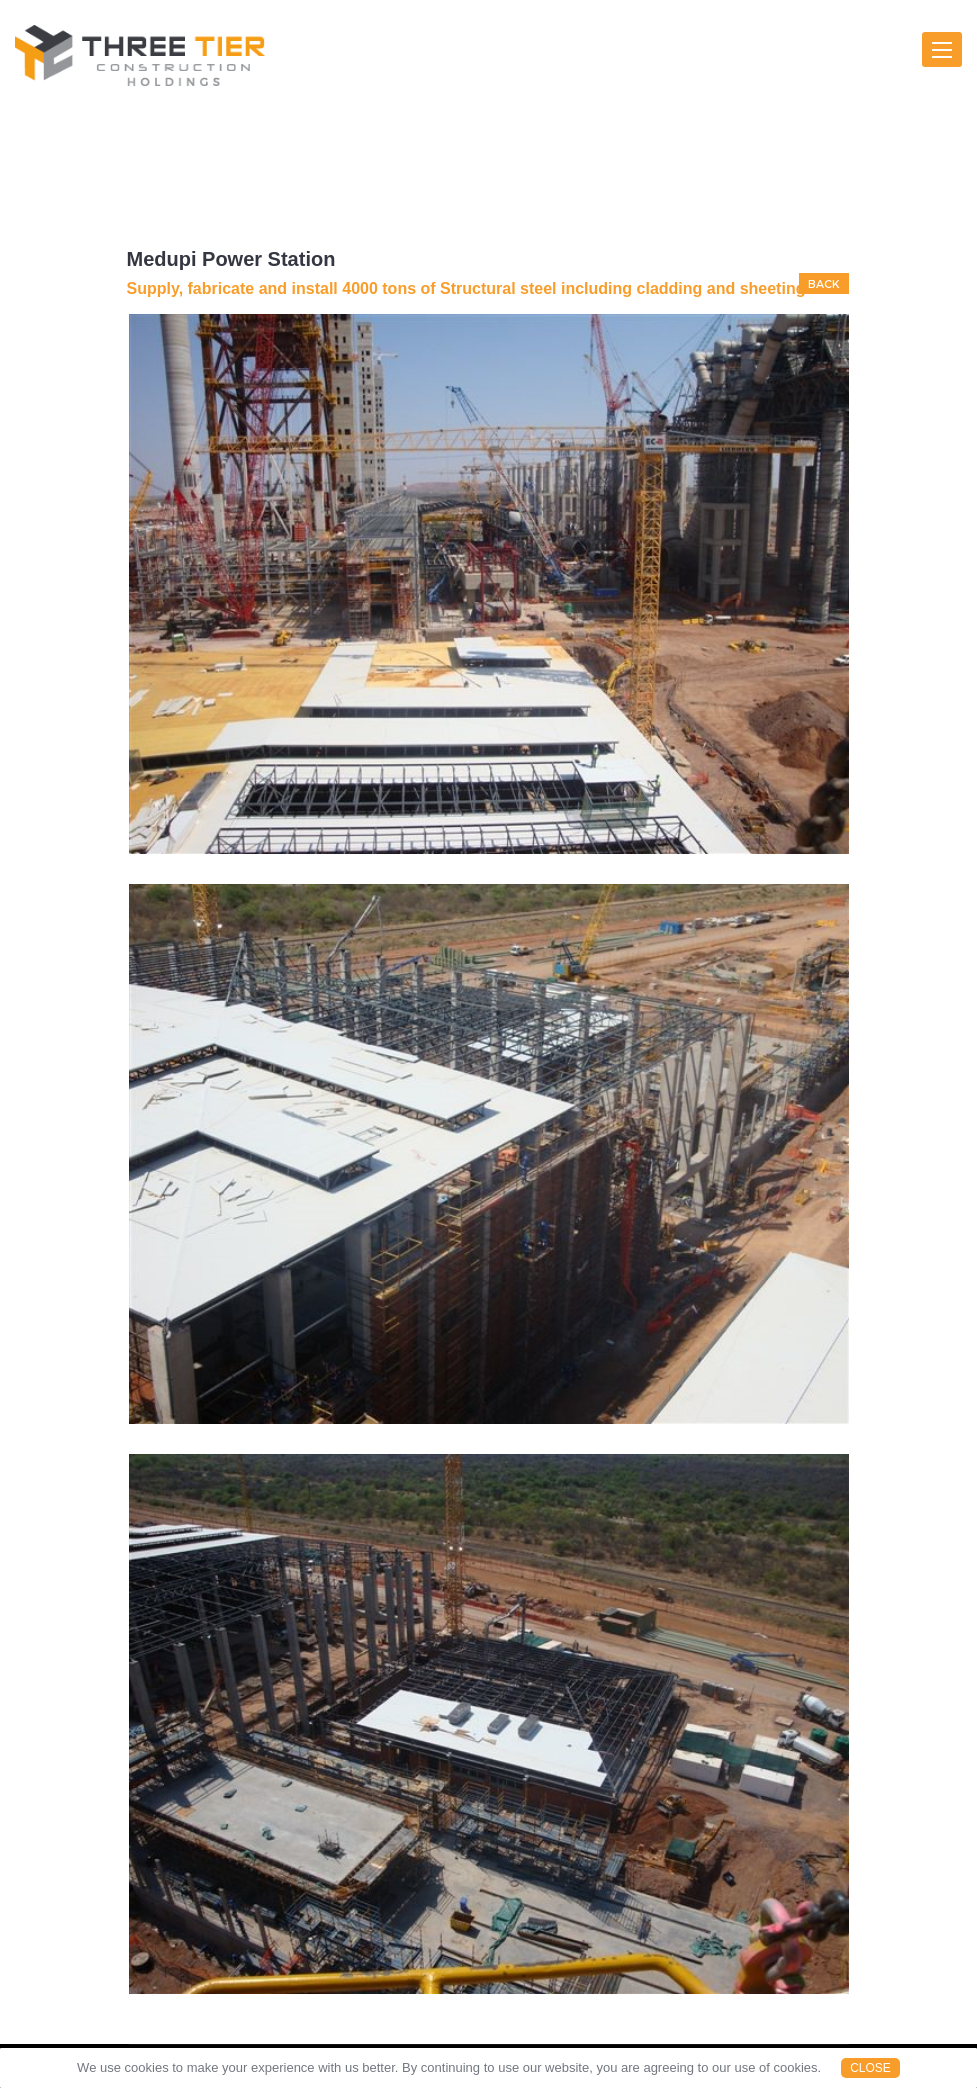 This screenshot has height=2088, width=977. I want to click on BACK, so click(824, 284).